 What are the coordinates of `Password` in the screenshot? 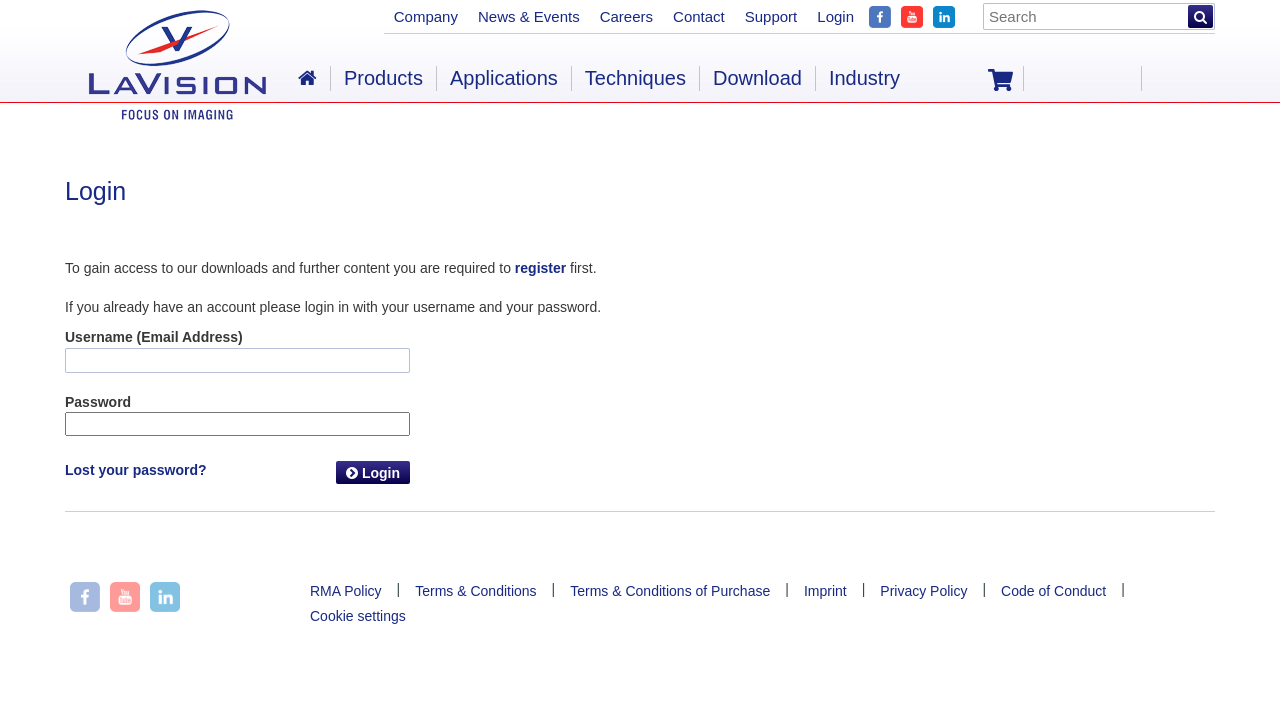 It's located at (98, 402).